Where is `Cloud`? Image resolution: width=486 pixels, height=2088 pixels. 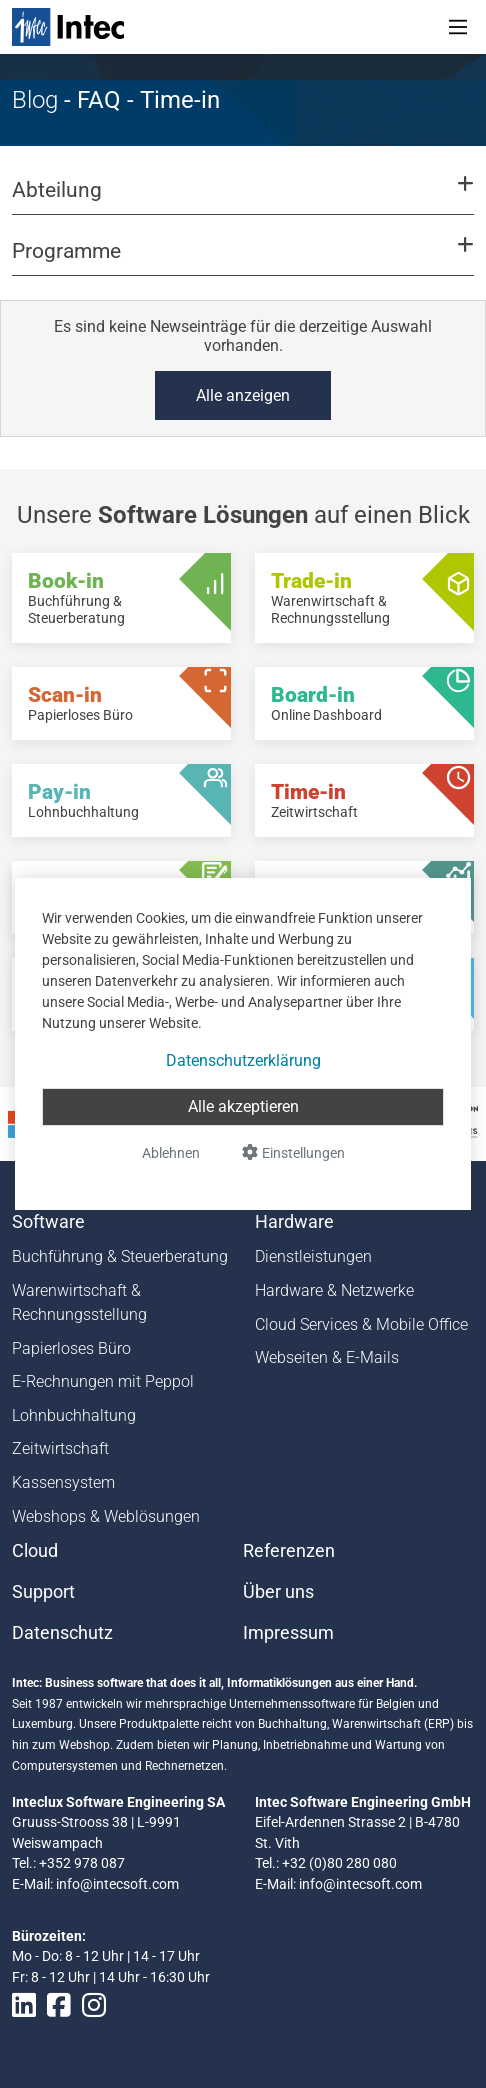 Cloud is located at coordinates (35, 1551).